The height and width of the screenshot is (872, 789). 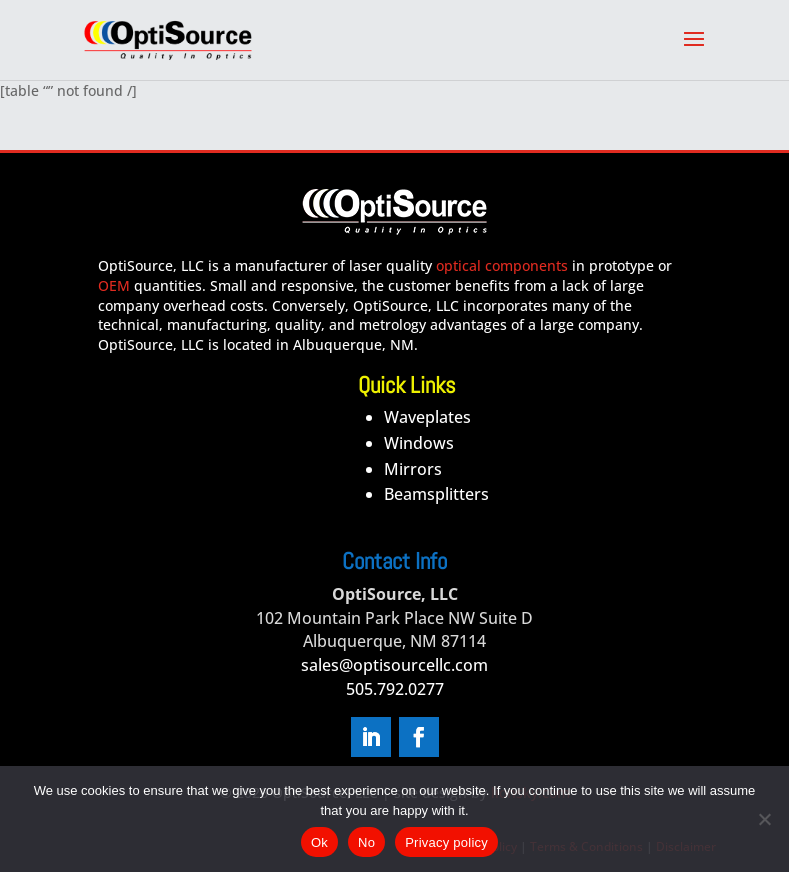 What do you see at coordinates (413, 469) in the screenshot?
I see `Mirrors` at bounding box center [413, 469].